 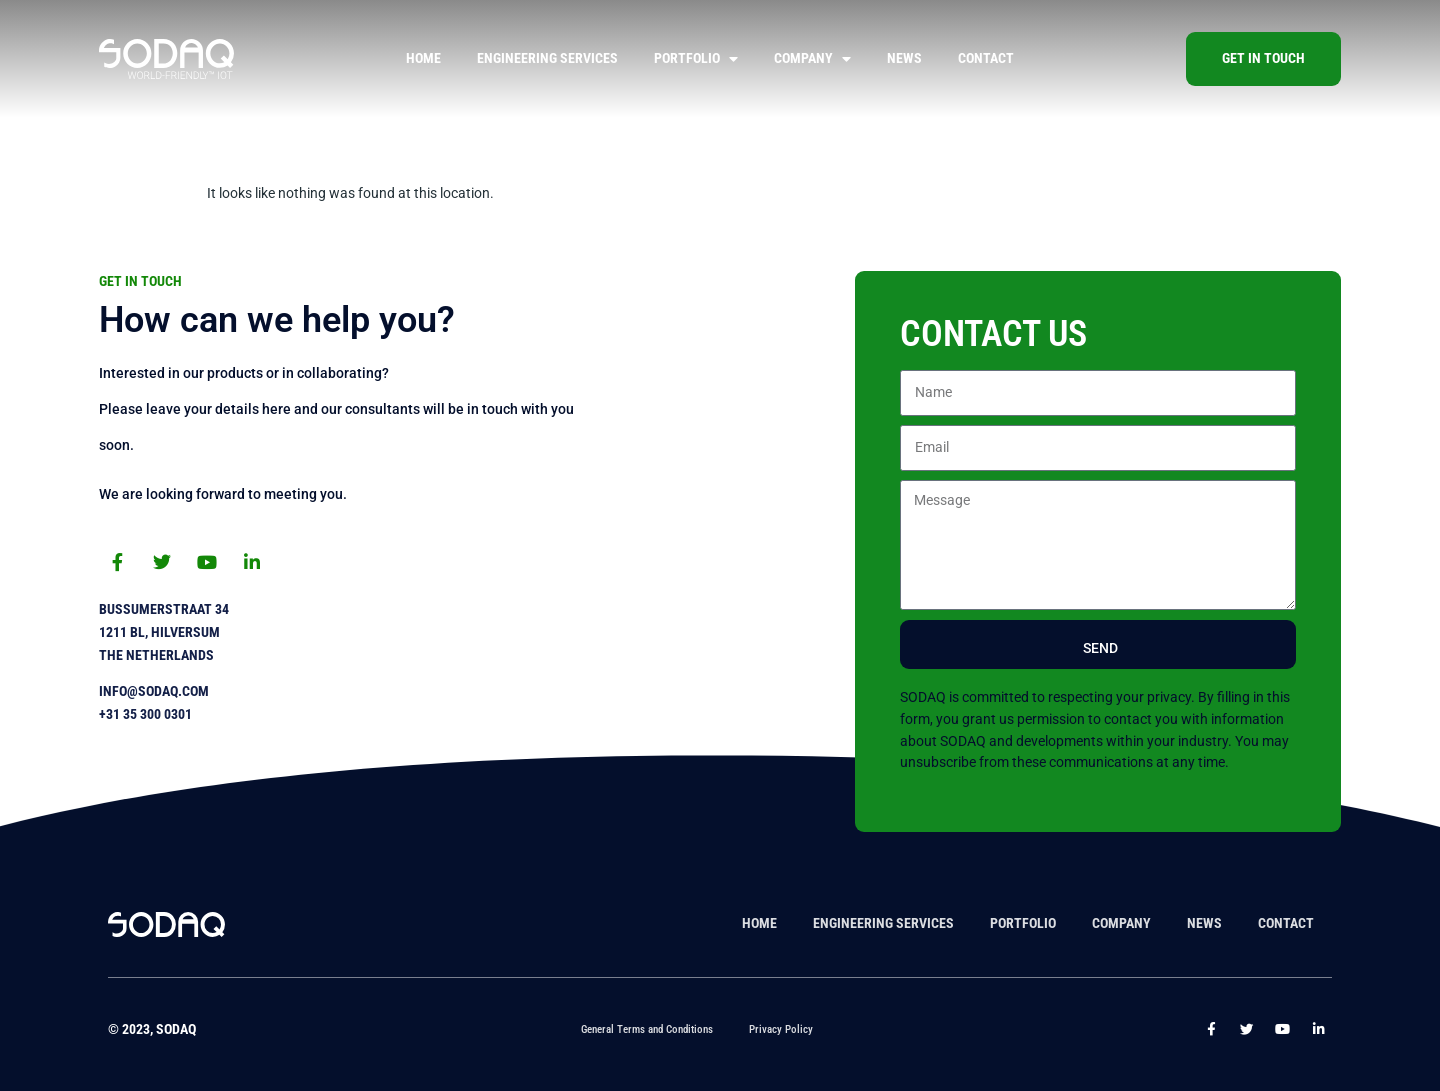 What do you see at coordinates (164, 609) in the screenshot?
I see `Bussumerstraat 34` at bounding box center [164, 609].